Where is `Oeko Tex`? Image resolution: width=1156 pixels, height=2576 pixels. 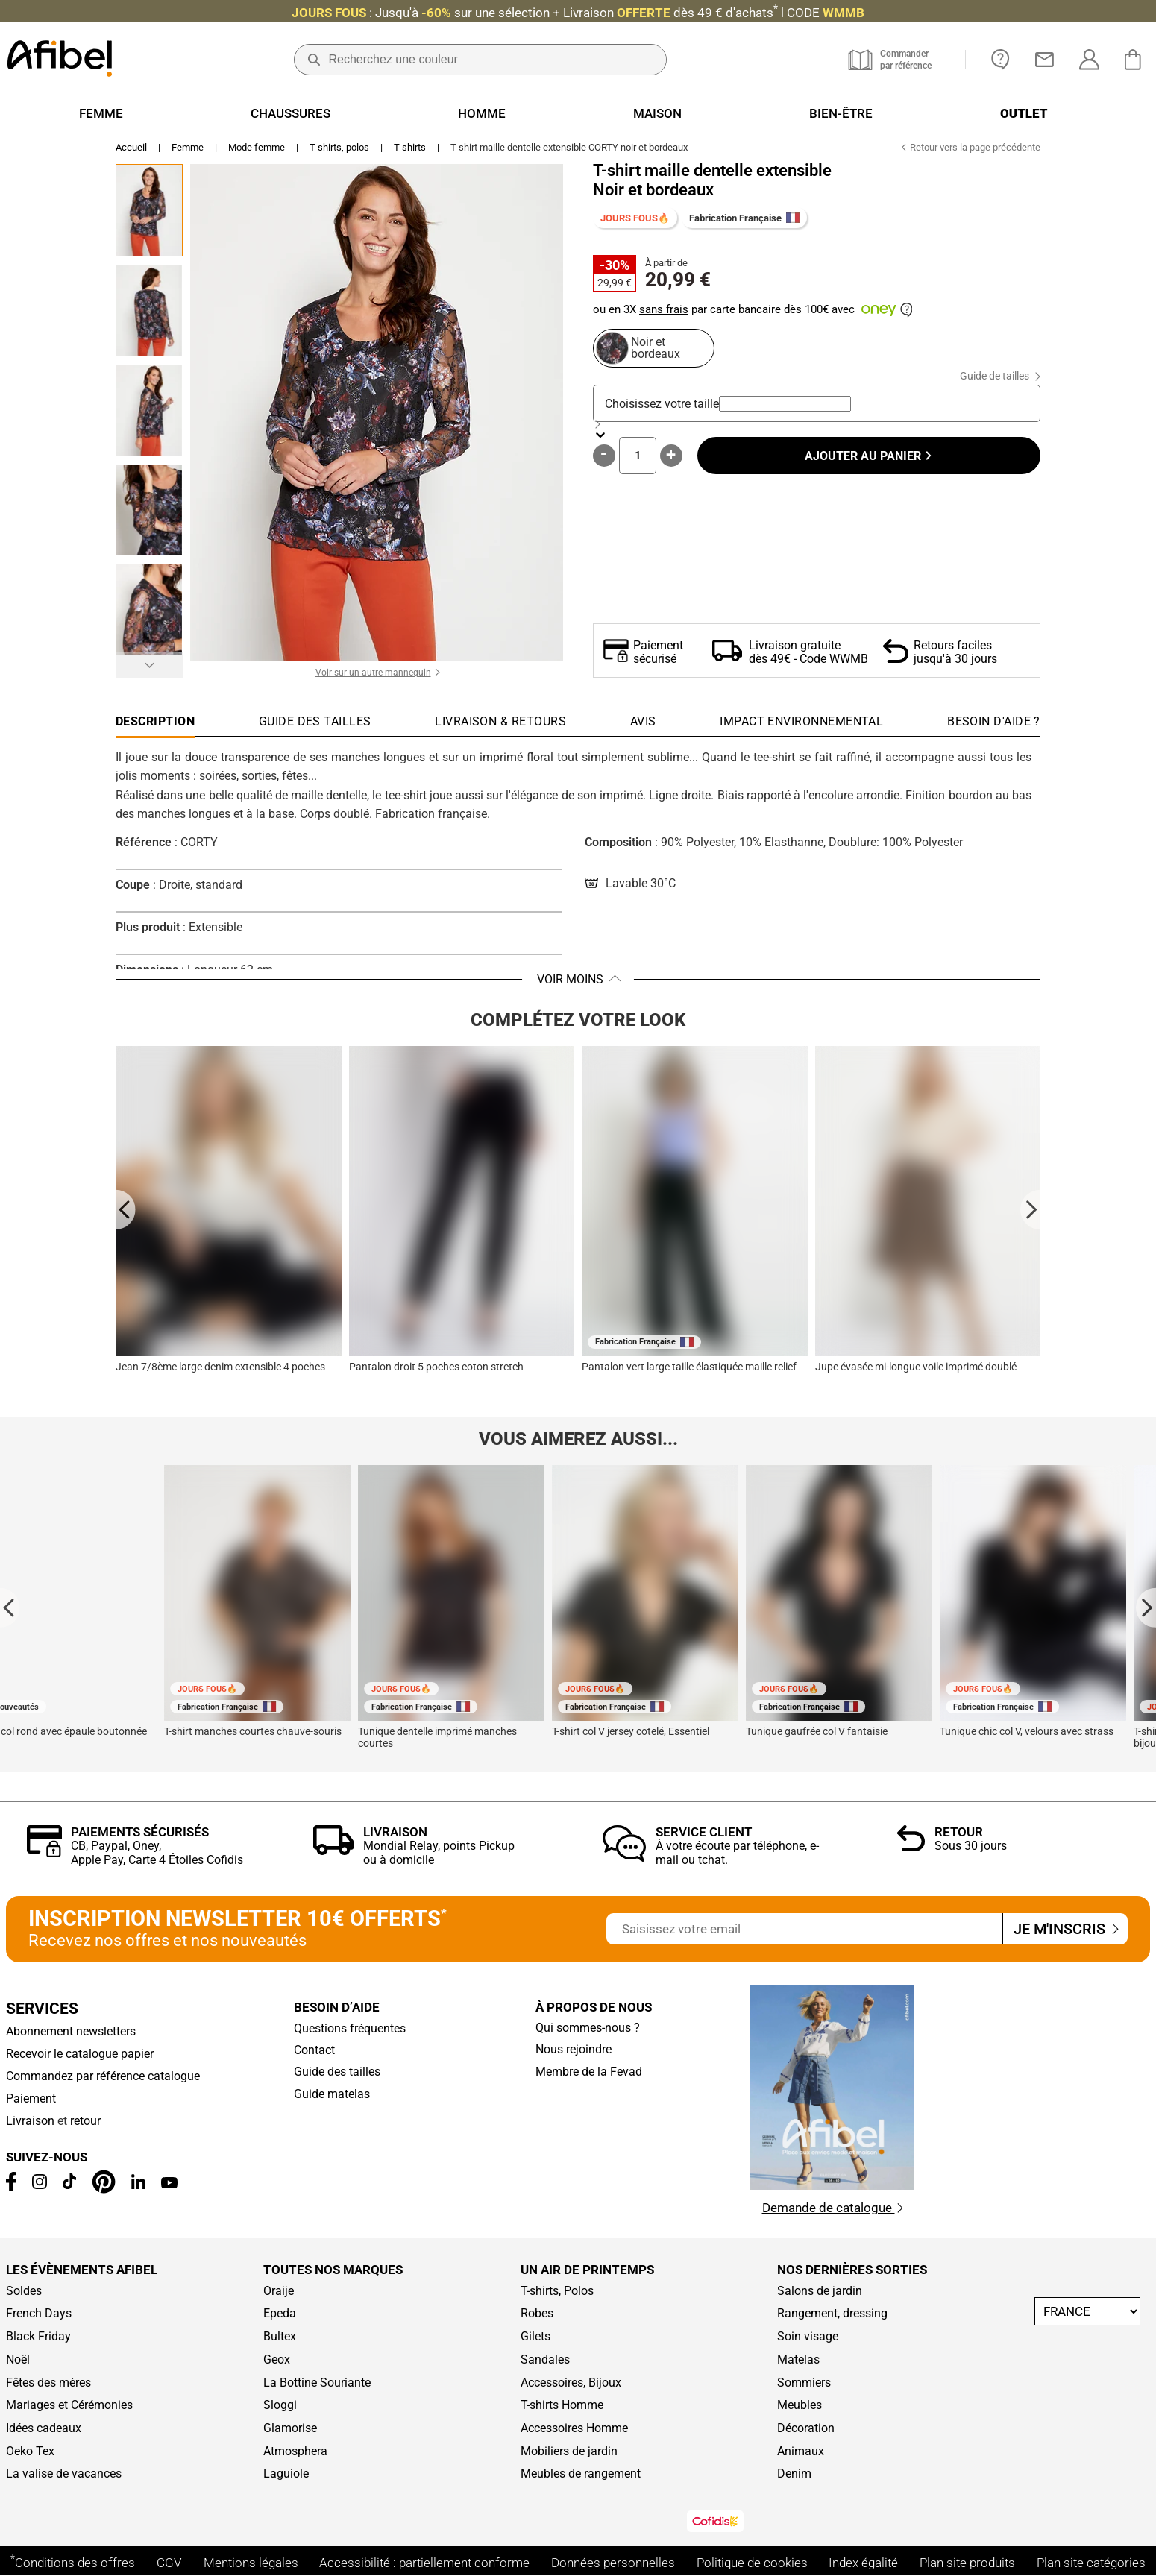
Oeko Tex is located at coordinates (30, 2451).